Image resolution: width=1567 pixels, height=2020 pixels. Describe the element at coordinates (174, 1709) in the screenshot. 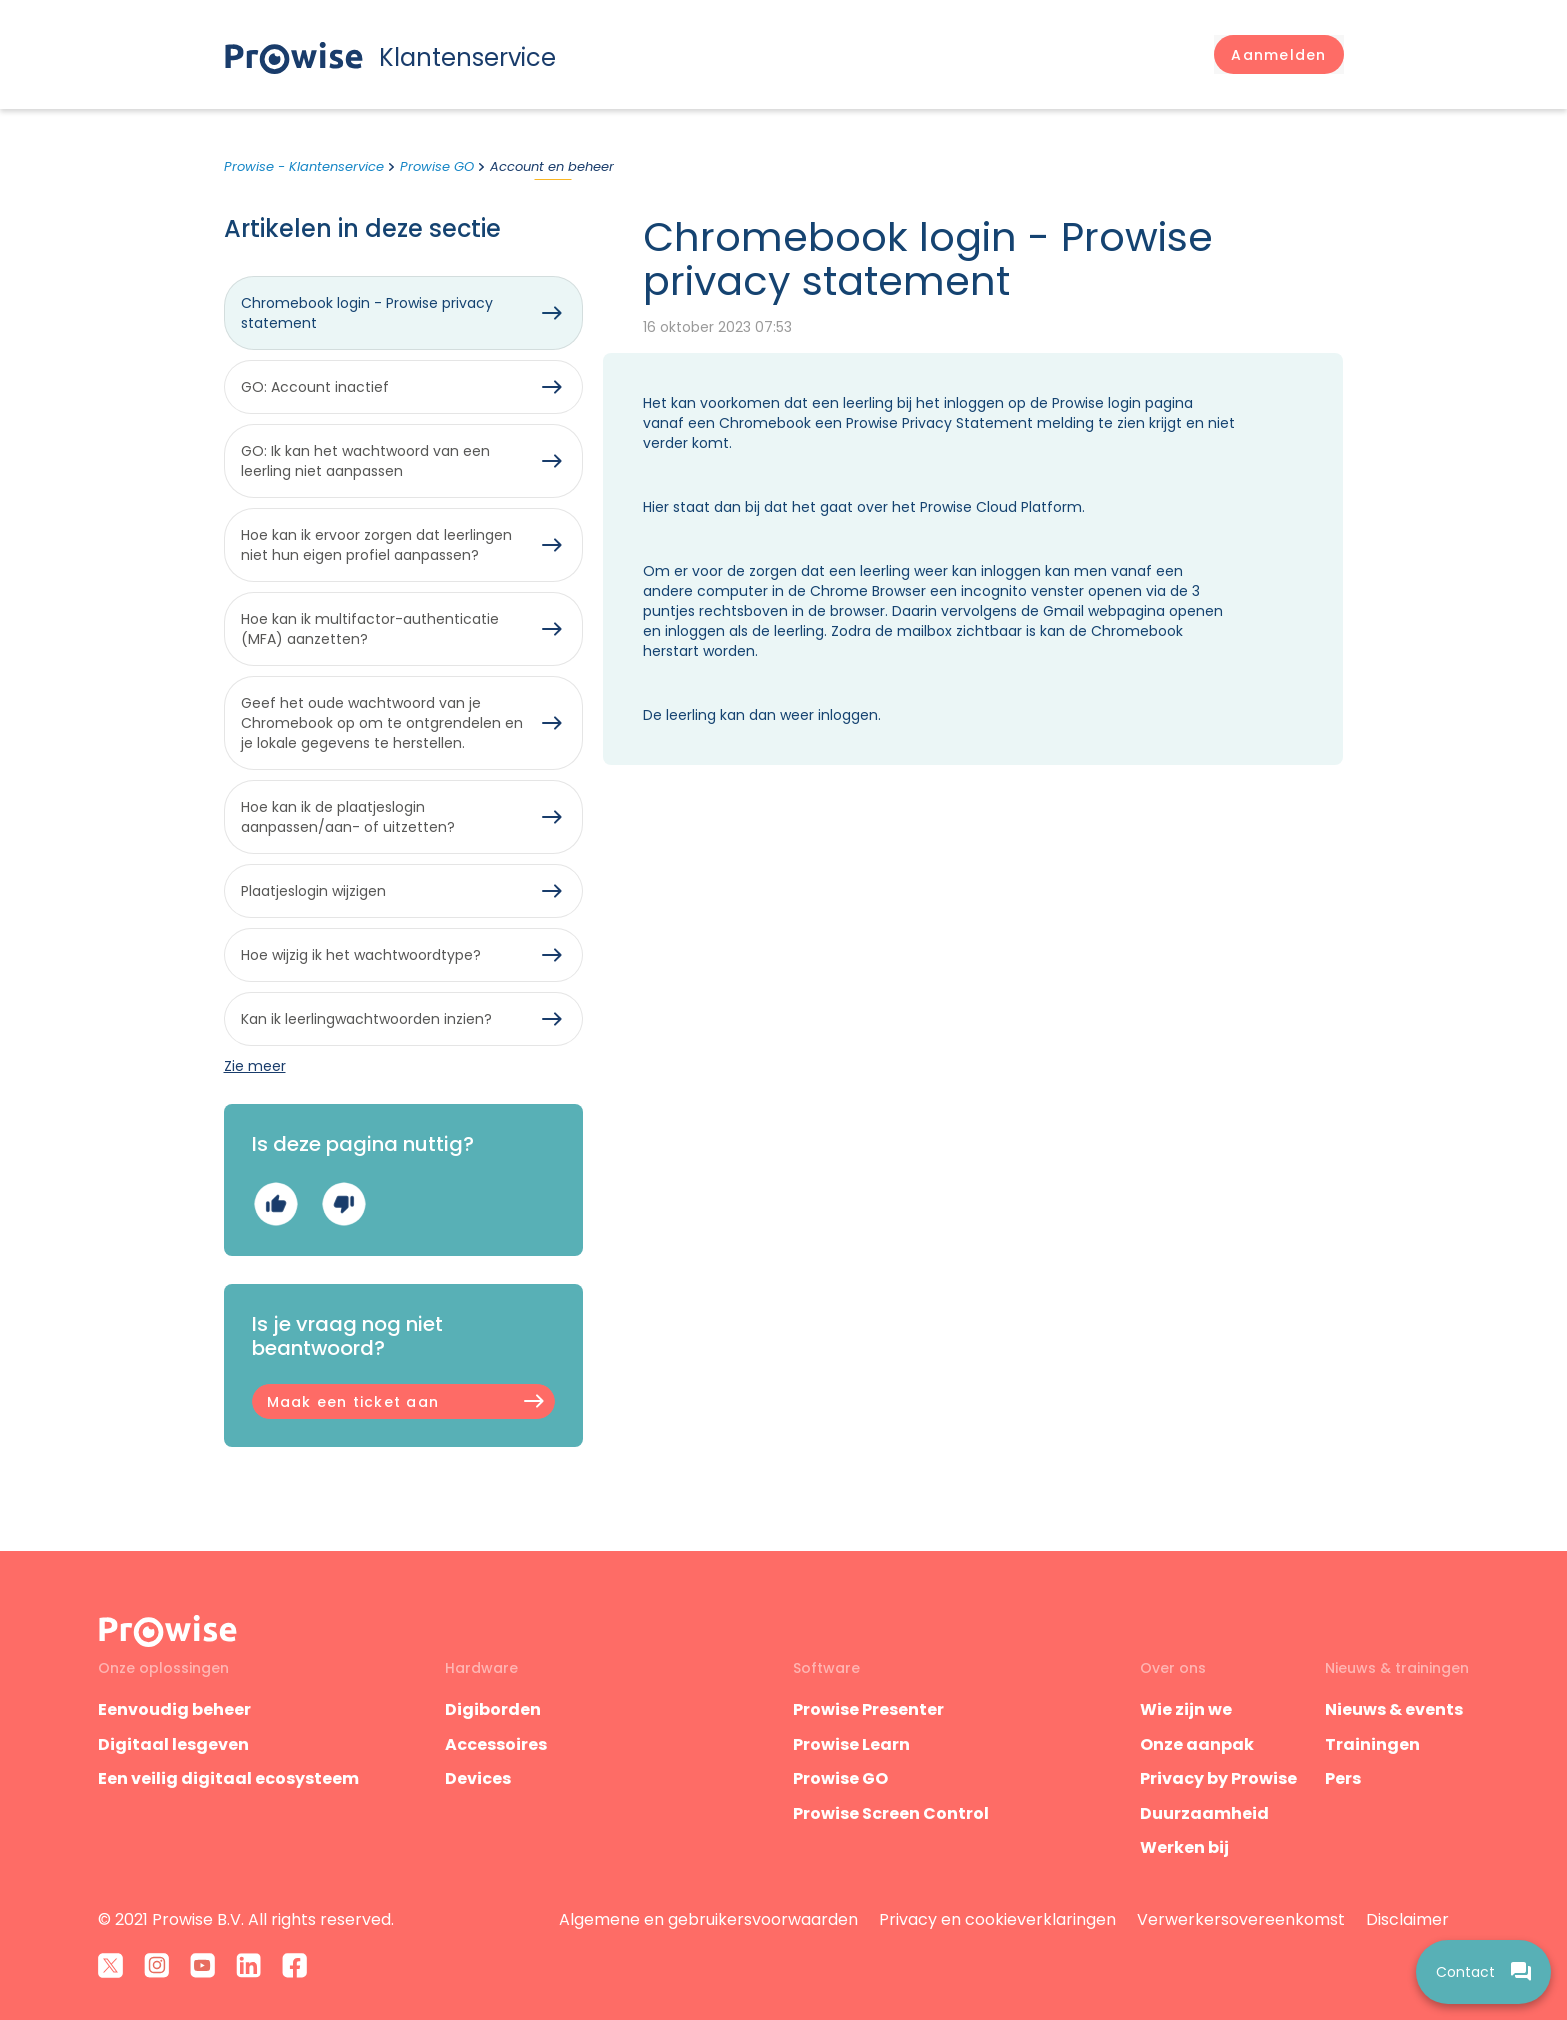

I see `Eenvoudig beheer` at that location.